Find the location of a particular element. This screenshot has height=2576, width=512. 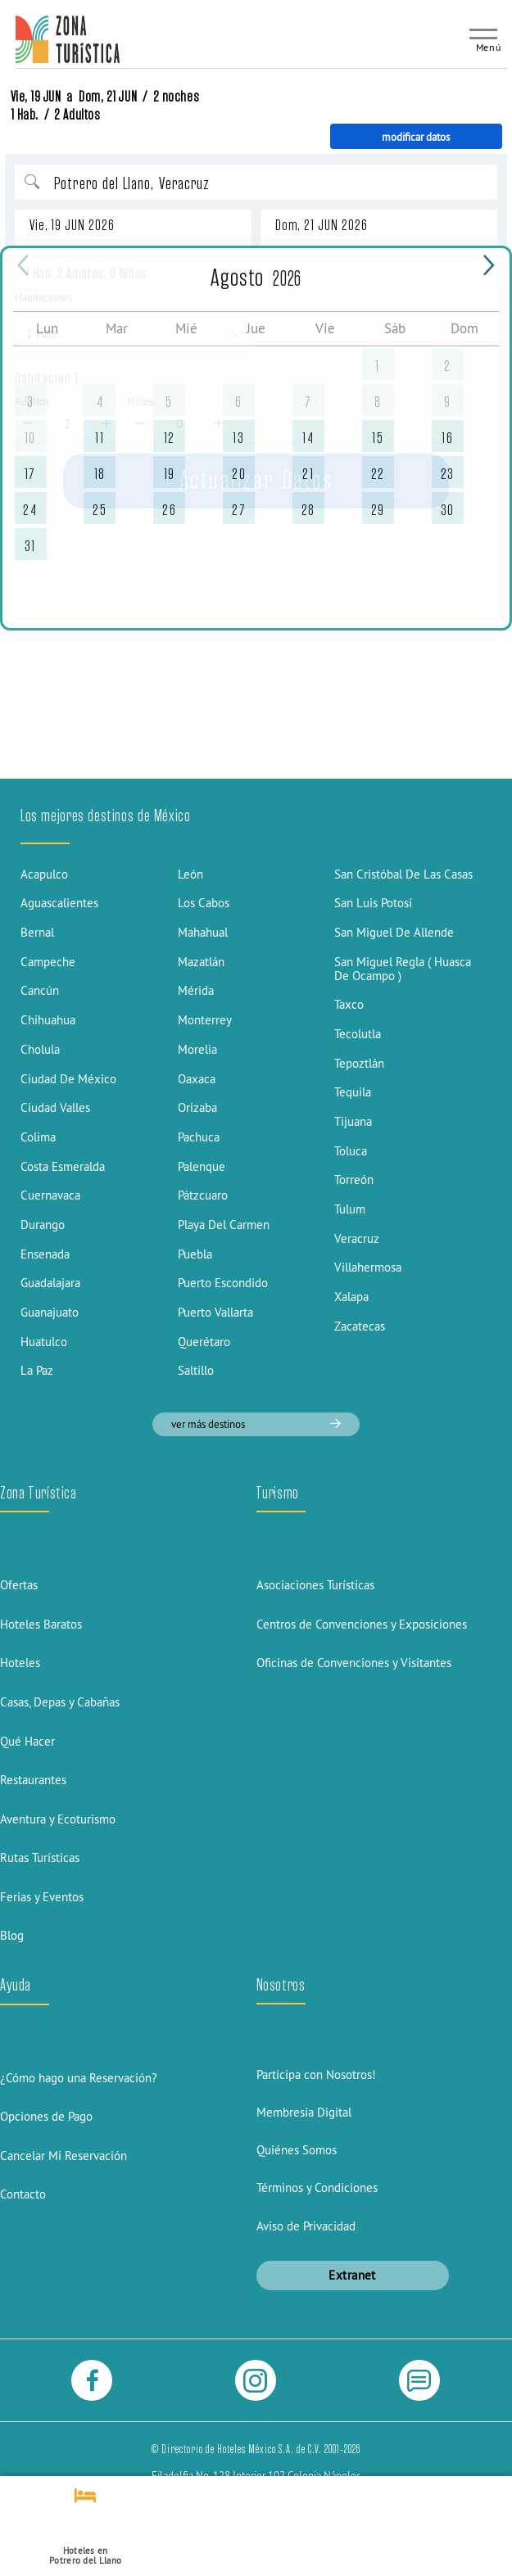

11 is located at coordinates (99, 437).